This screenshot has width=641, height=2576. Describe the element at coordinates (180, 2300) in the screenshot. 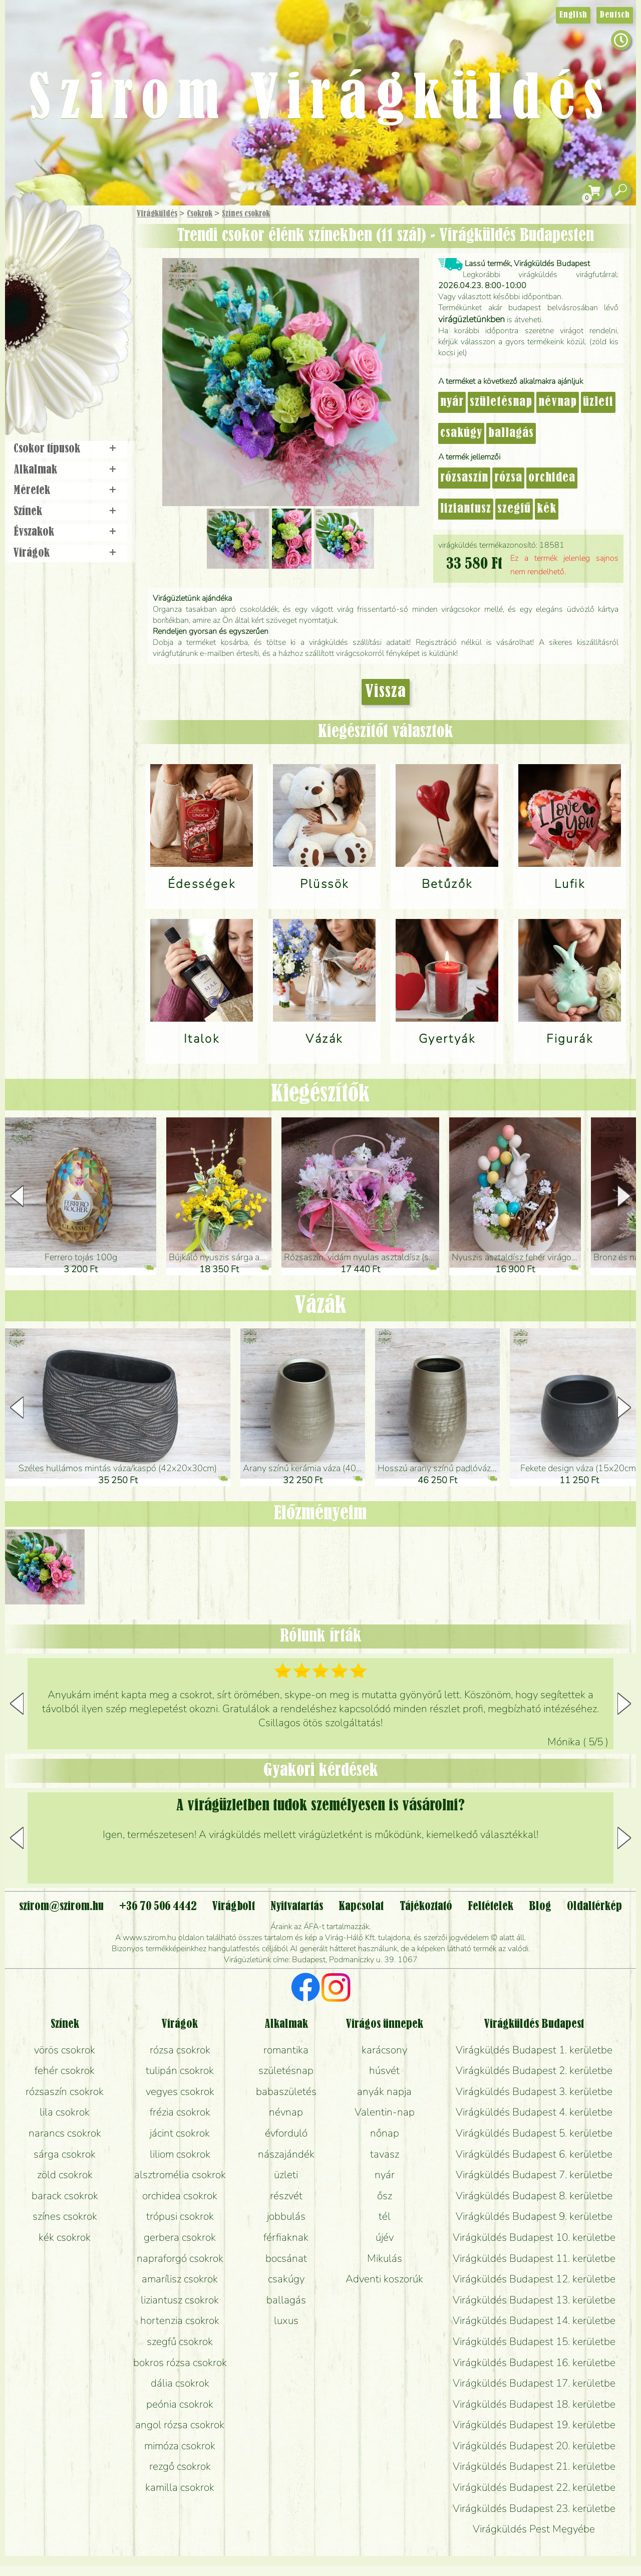

I see `liziantusz csokrok` at that location.